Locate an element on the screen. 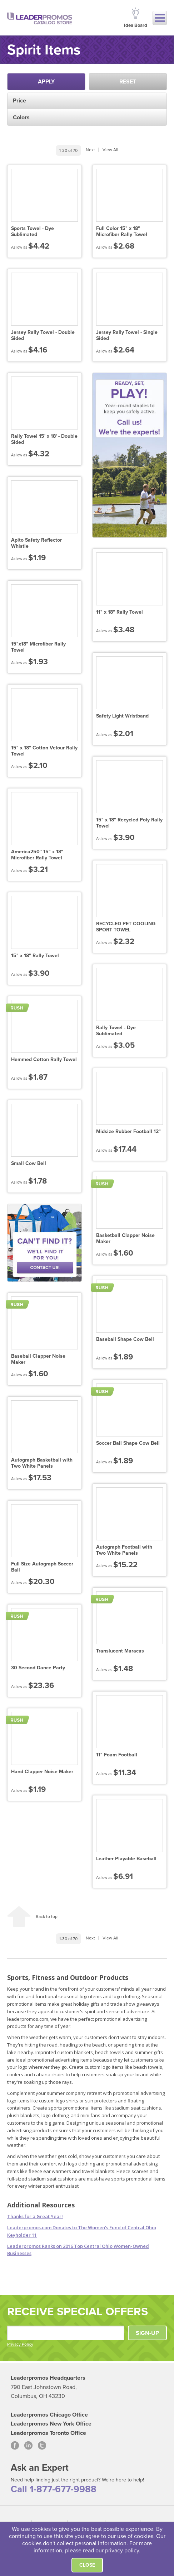  Apply is located at coordinates (46, 81).